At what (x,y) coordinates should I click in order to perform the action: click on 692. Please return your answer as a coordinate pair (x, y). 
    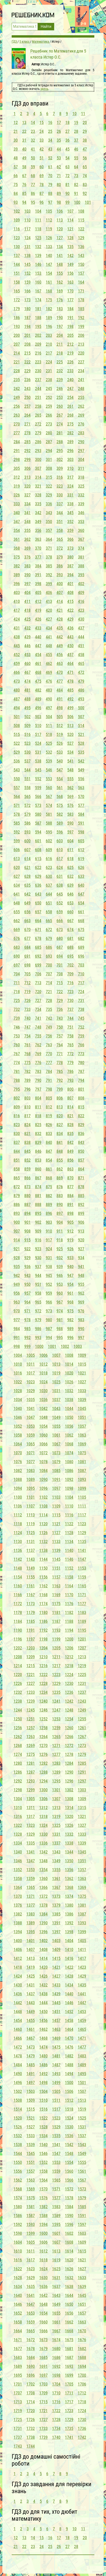
    Looking at the image, I should click on (38, 956).